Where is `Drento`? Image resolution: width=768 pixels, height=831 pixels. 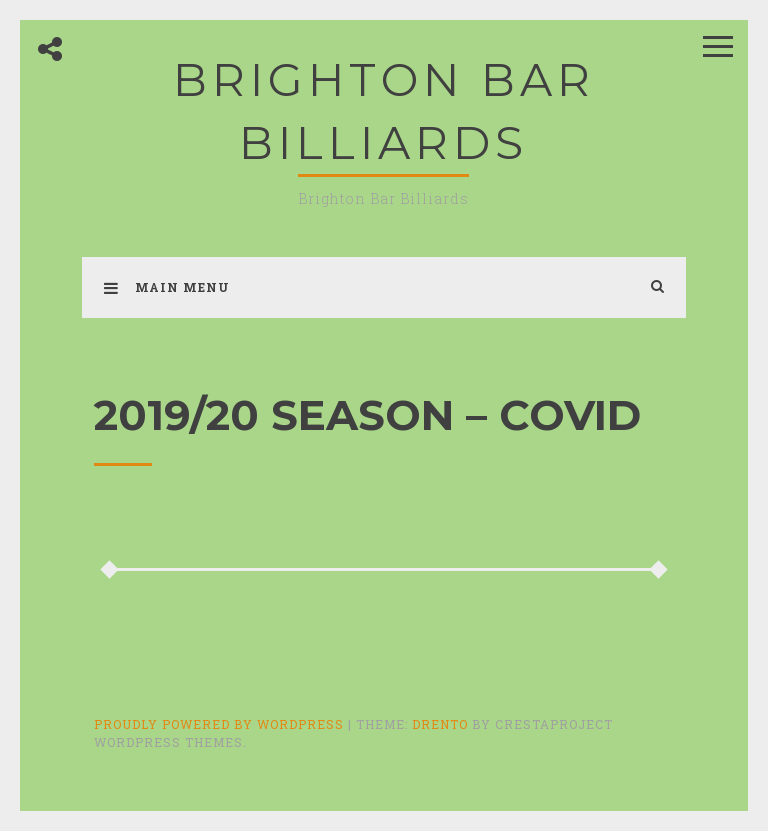
Drento is located at coordinates (440, 724).